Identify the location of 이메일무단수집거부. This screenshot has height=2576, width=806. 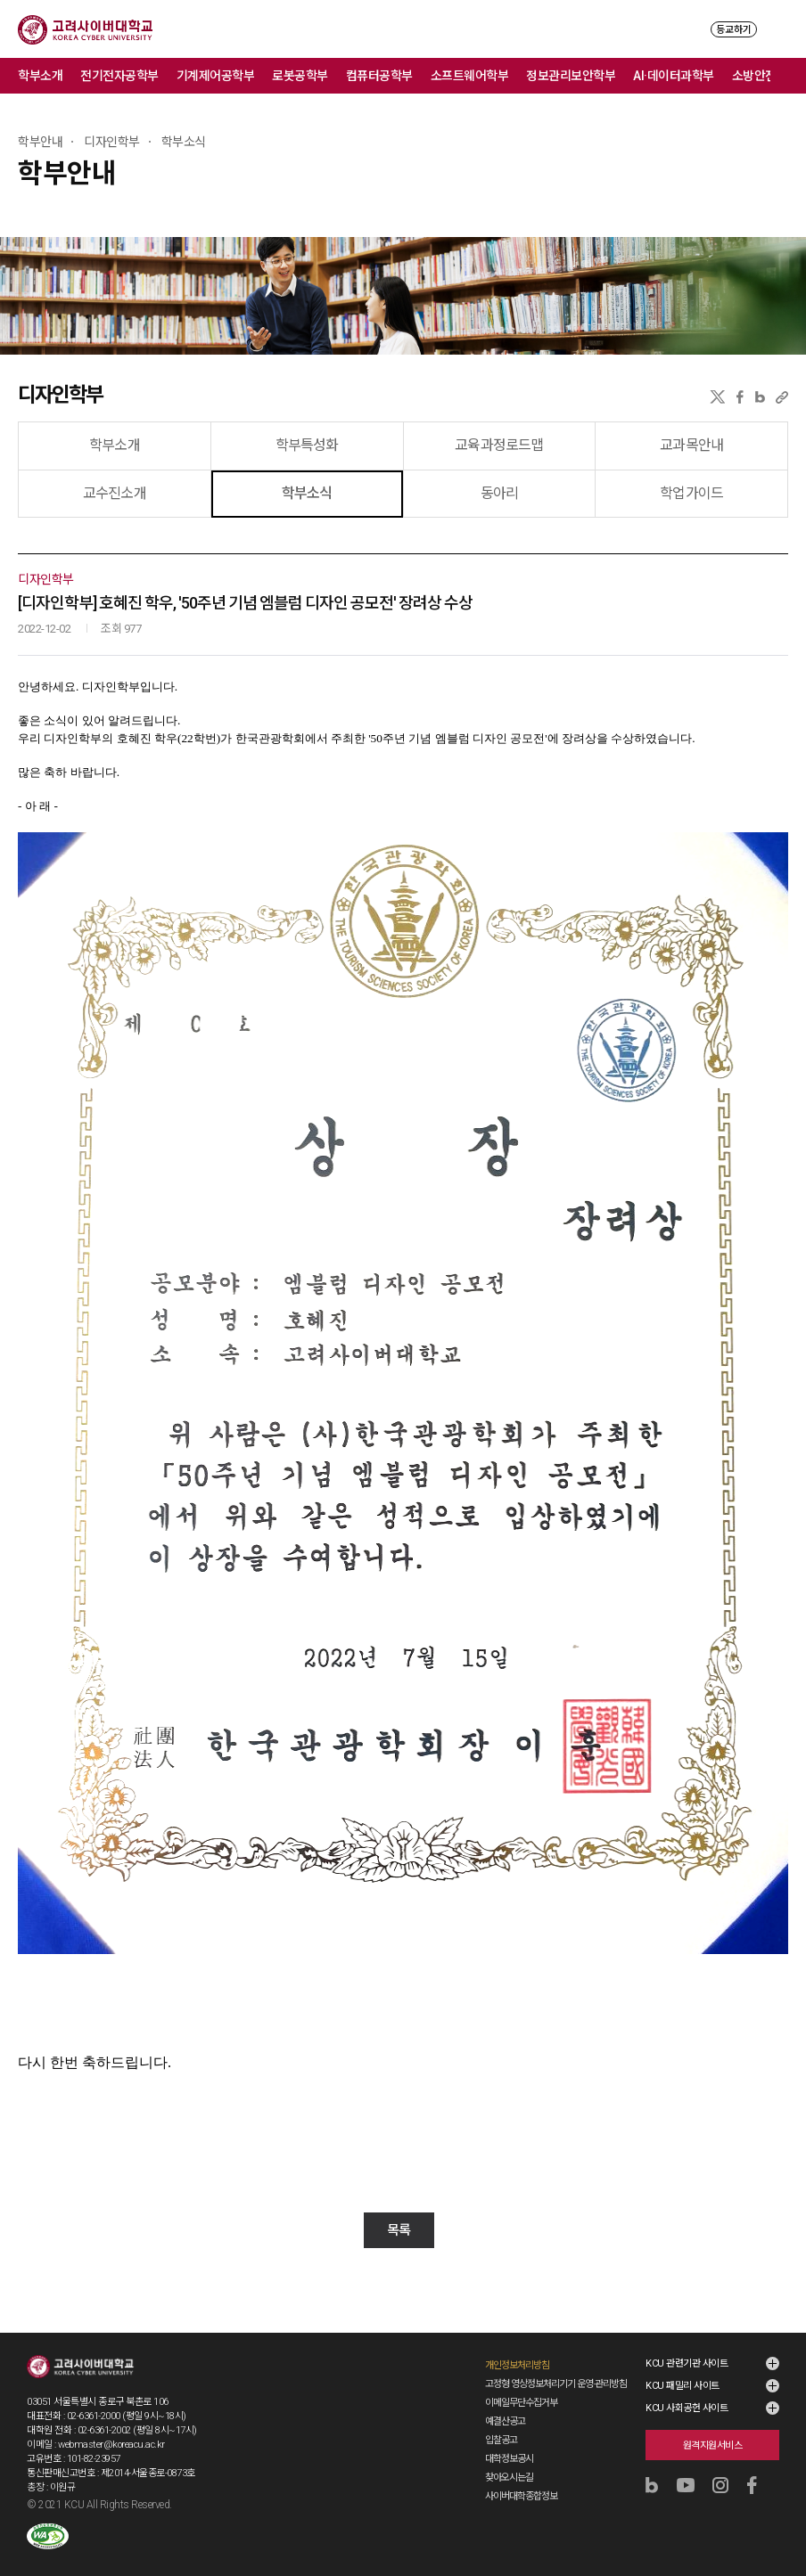
(521, 2402).